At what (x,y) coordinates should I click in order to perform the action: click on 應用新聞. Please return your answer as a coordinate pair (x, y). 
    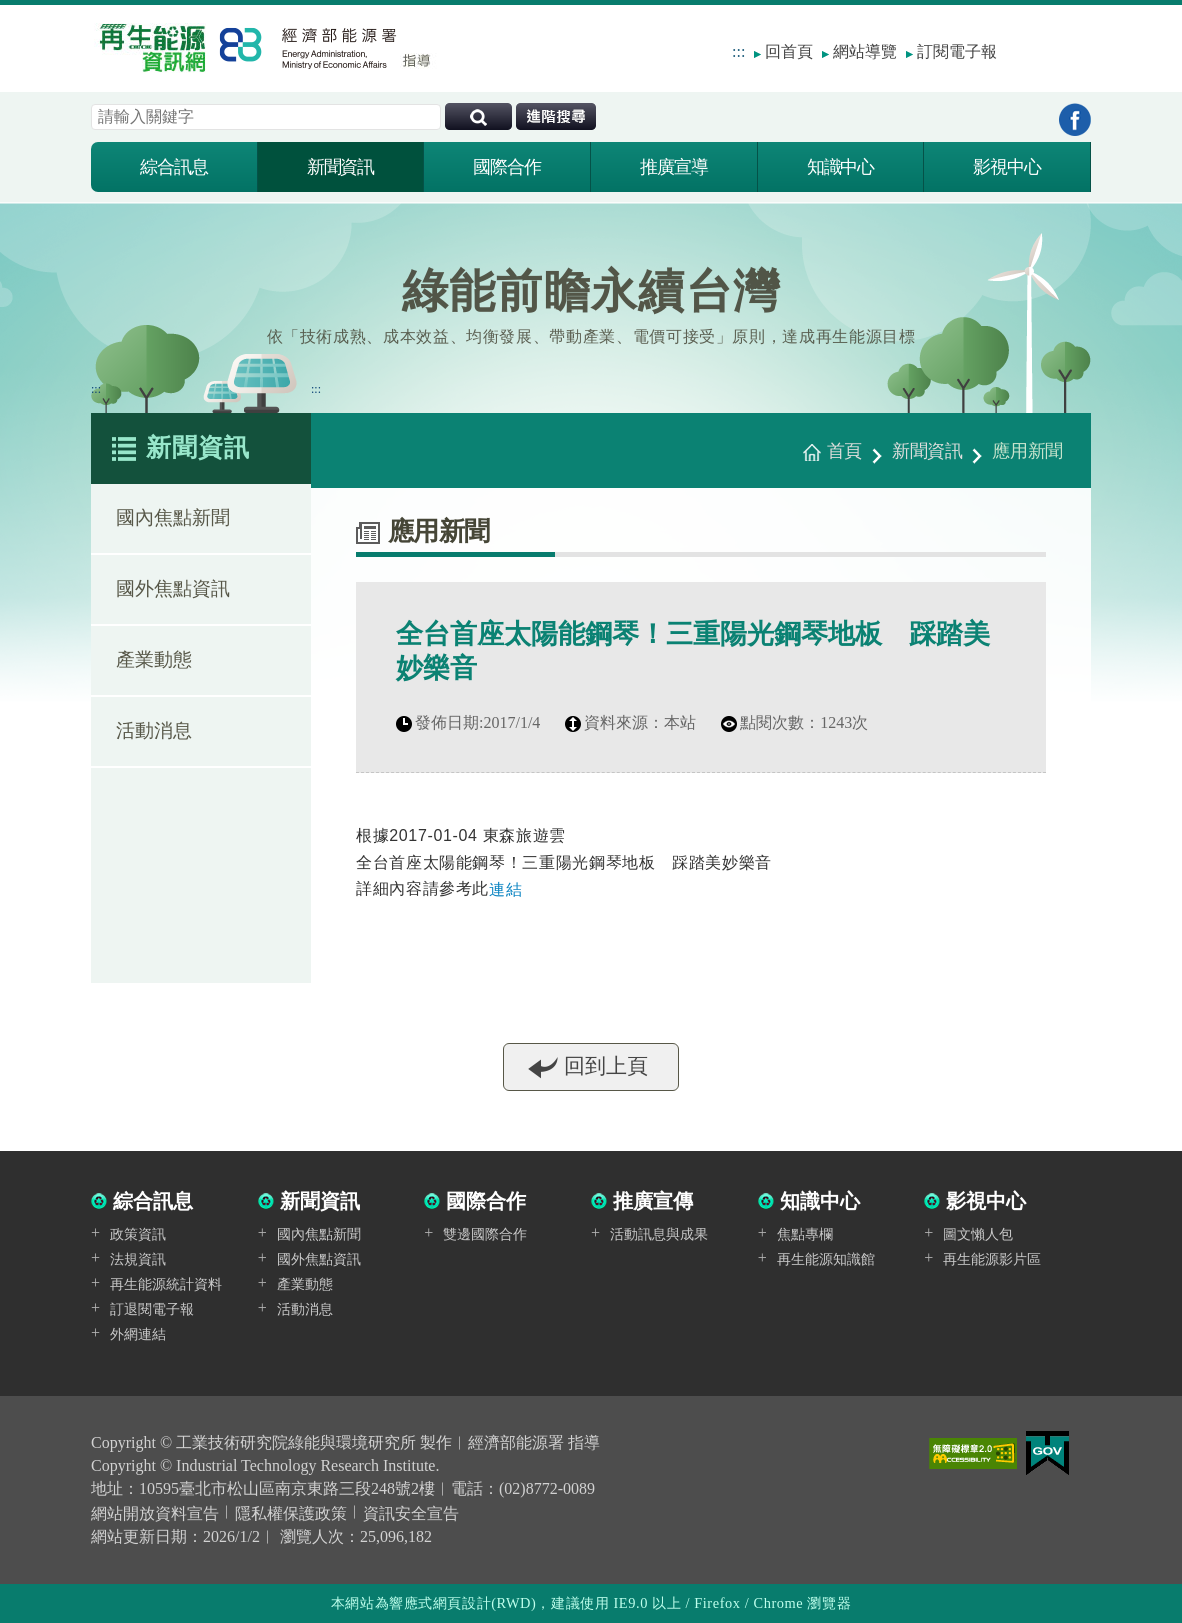
    Looking at the image, I should click on (1027, 451).